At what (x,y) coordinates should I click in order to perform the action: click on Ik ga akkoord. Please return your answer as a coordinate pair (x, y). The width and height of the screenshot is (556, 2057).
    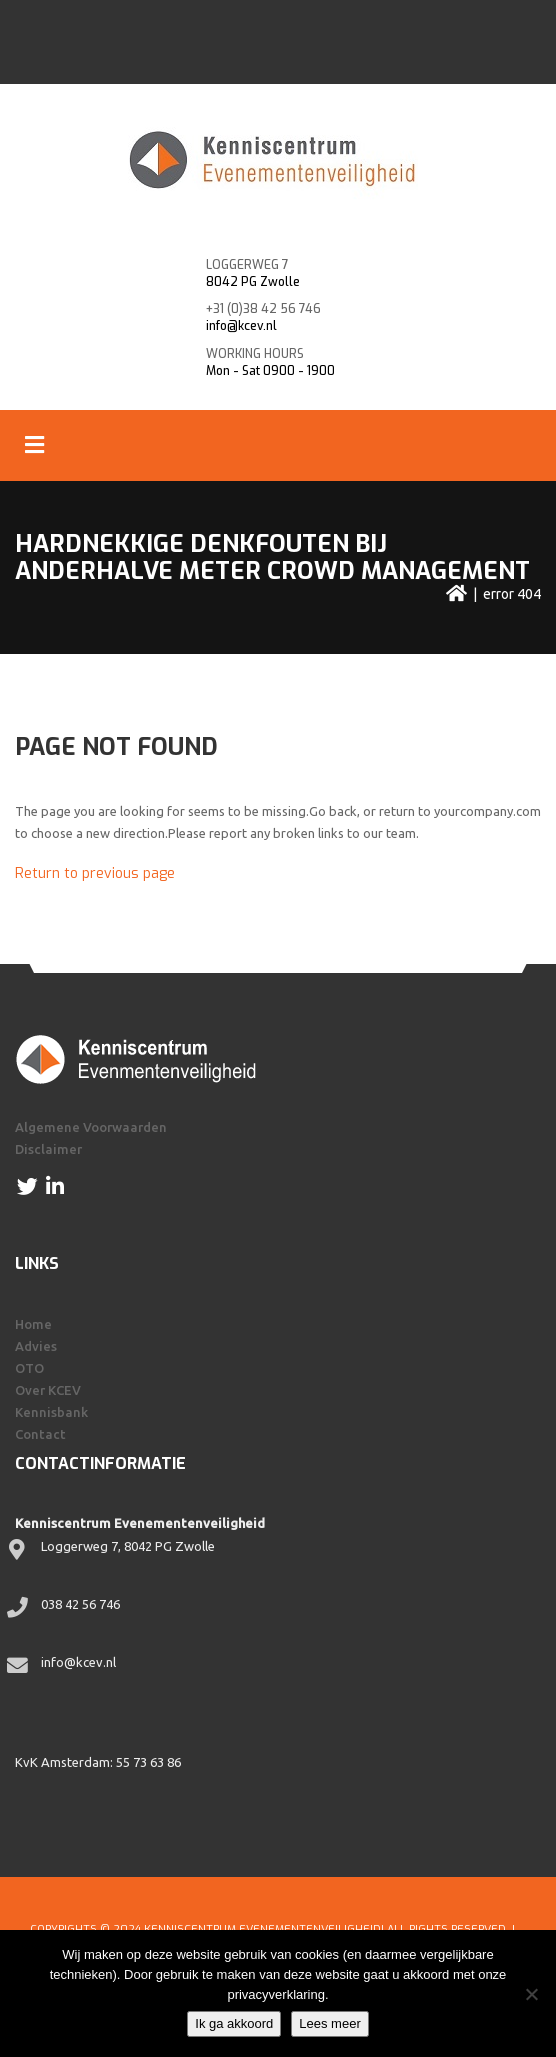
    Looking at the image, I should click on (234, 2023).